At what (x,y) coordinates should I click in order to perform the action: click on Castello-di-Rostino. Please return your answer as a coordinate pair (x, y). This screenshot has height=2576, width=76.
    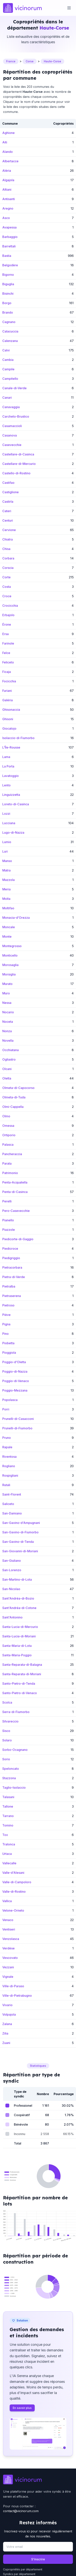
    Looking at the image, I should click on (16, 473).